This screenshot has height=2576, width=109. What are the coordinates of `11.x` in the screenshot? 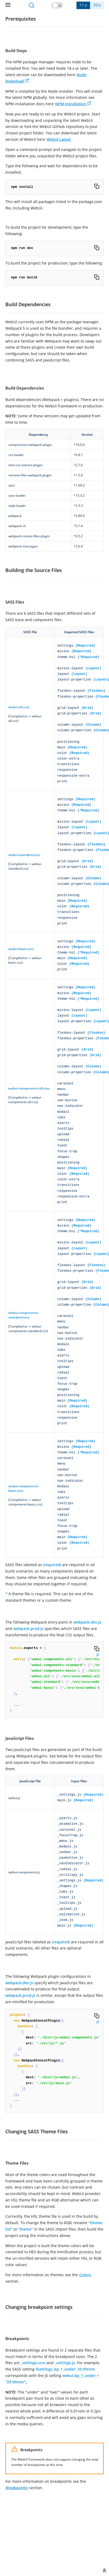 It's located at (83, 4).